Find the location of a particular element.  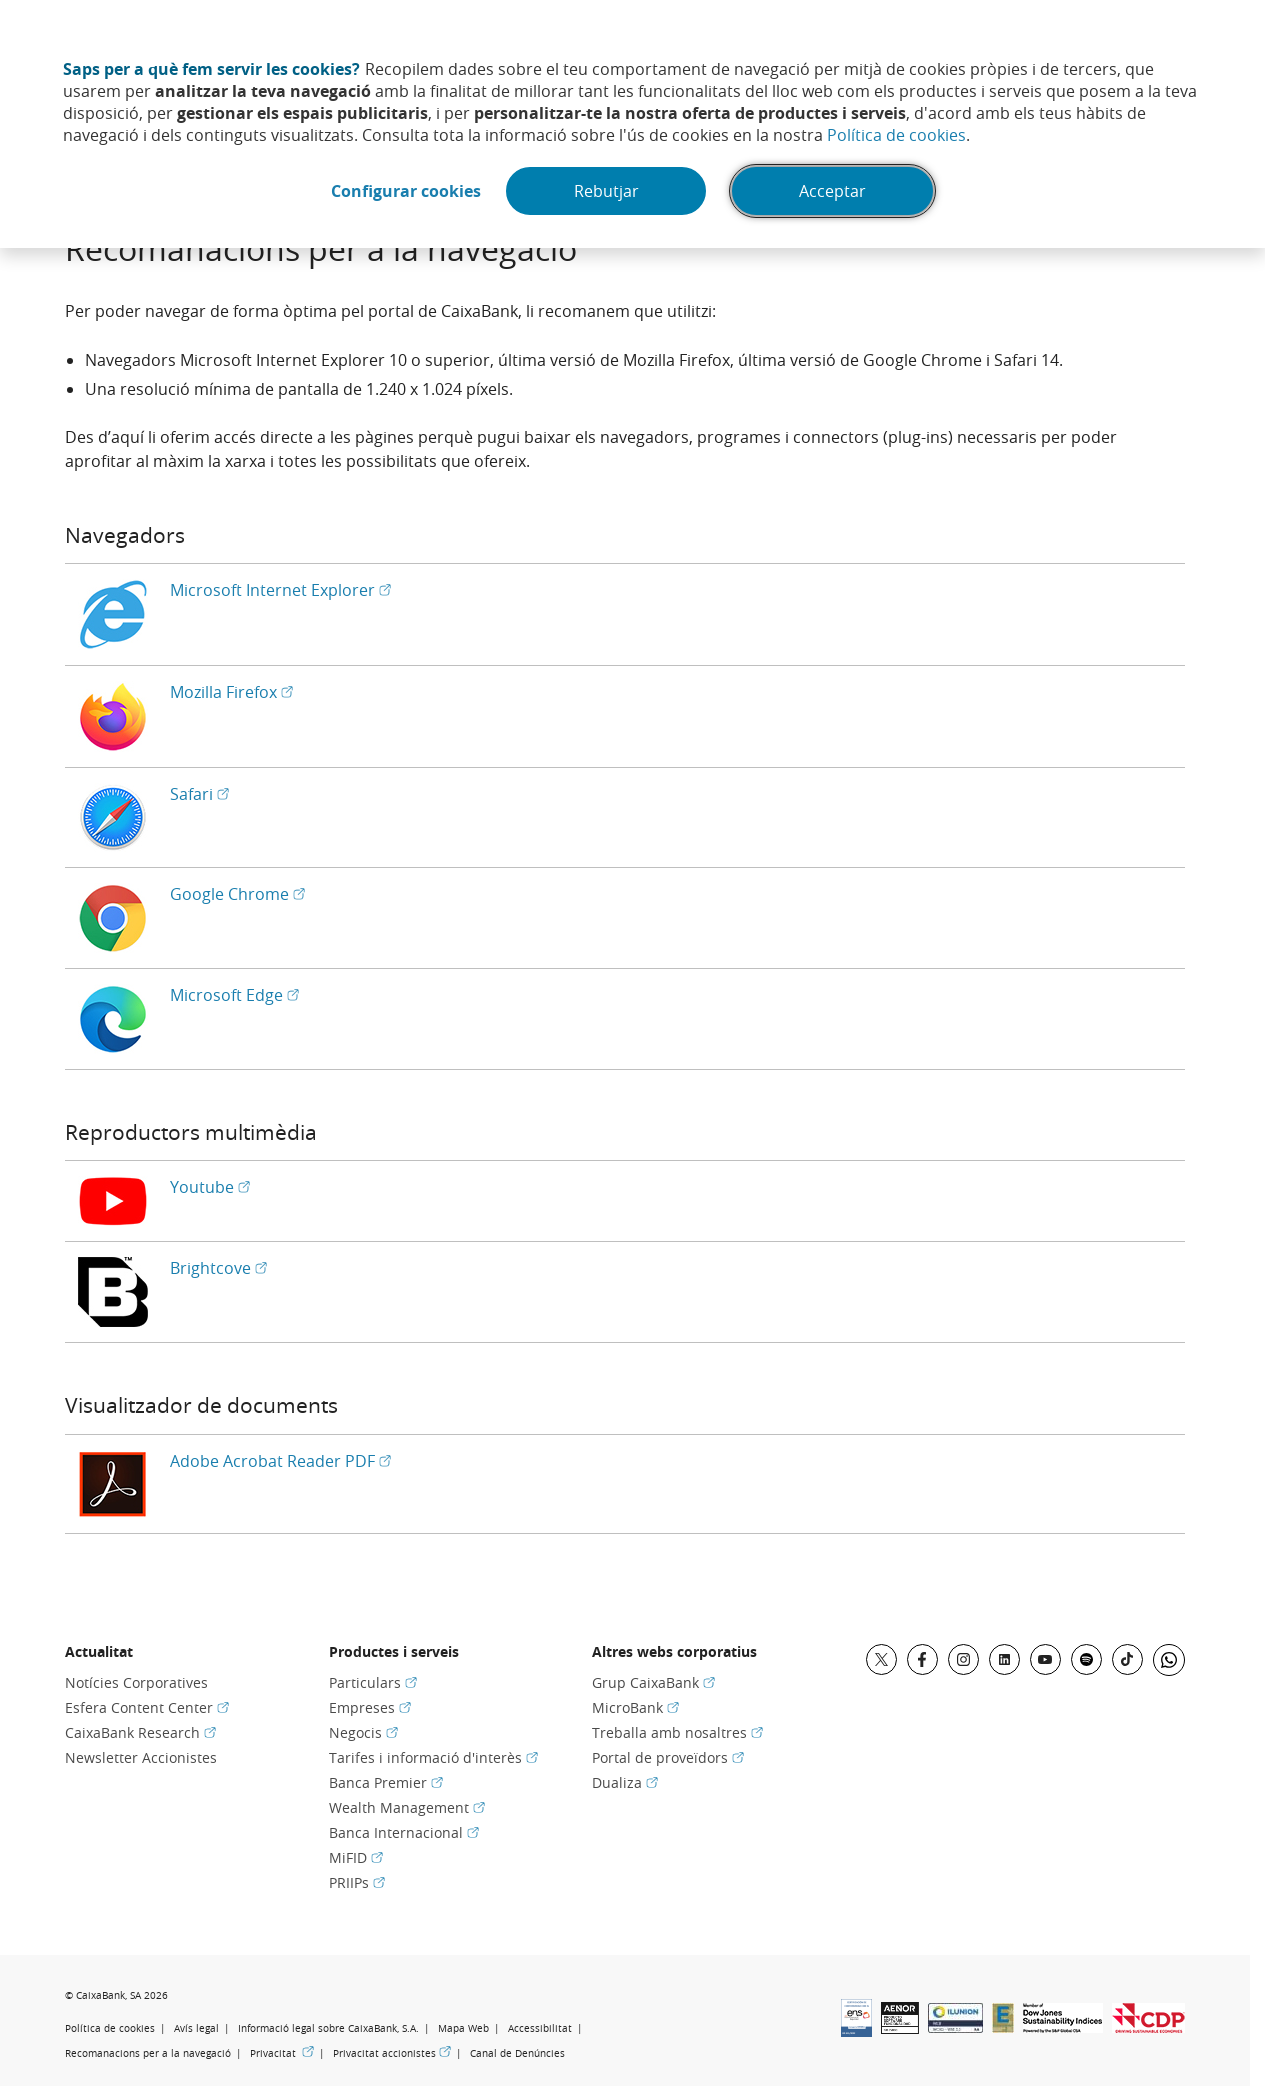

Rebutjar is located at coordinates (606, 191).